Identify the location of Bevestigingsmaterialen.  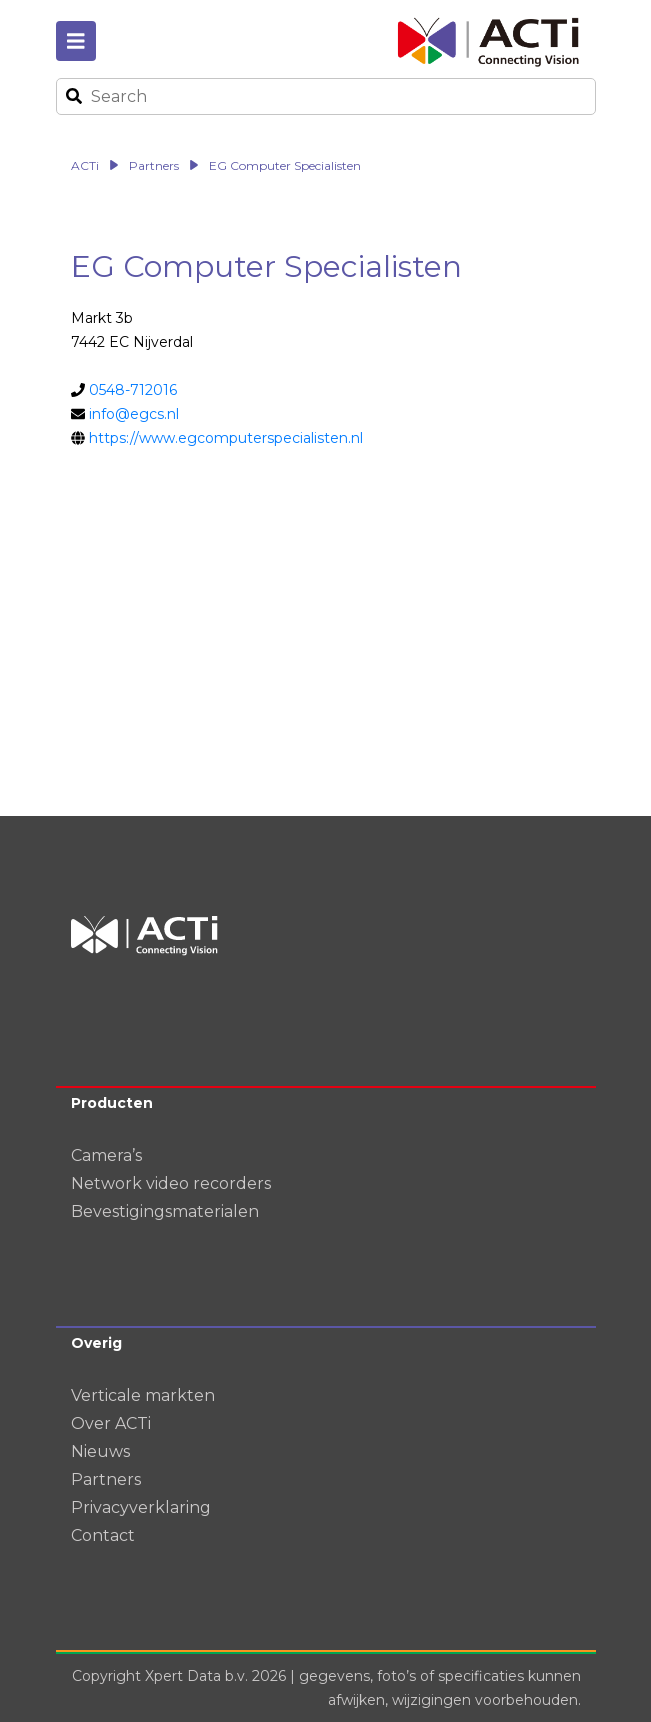
(165, 1211).